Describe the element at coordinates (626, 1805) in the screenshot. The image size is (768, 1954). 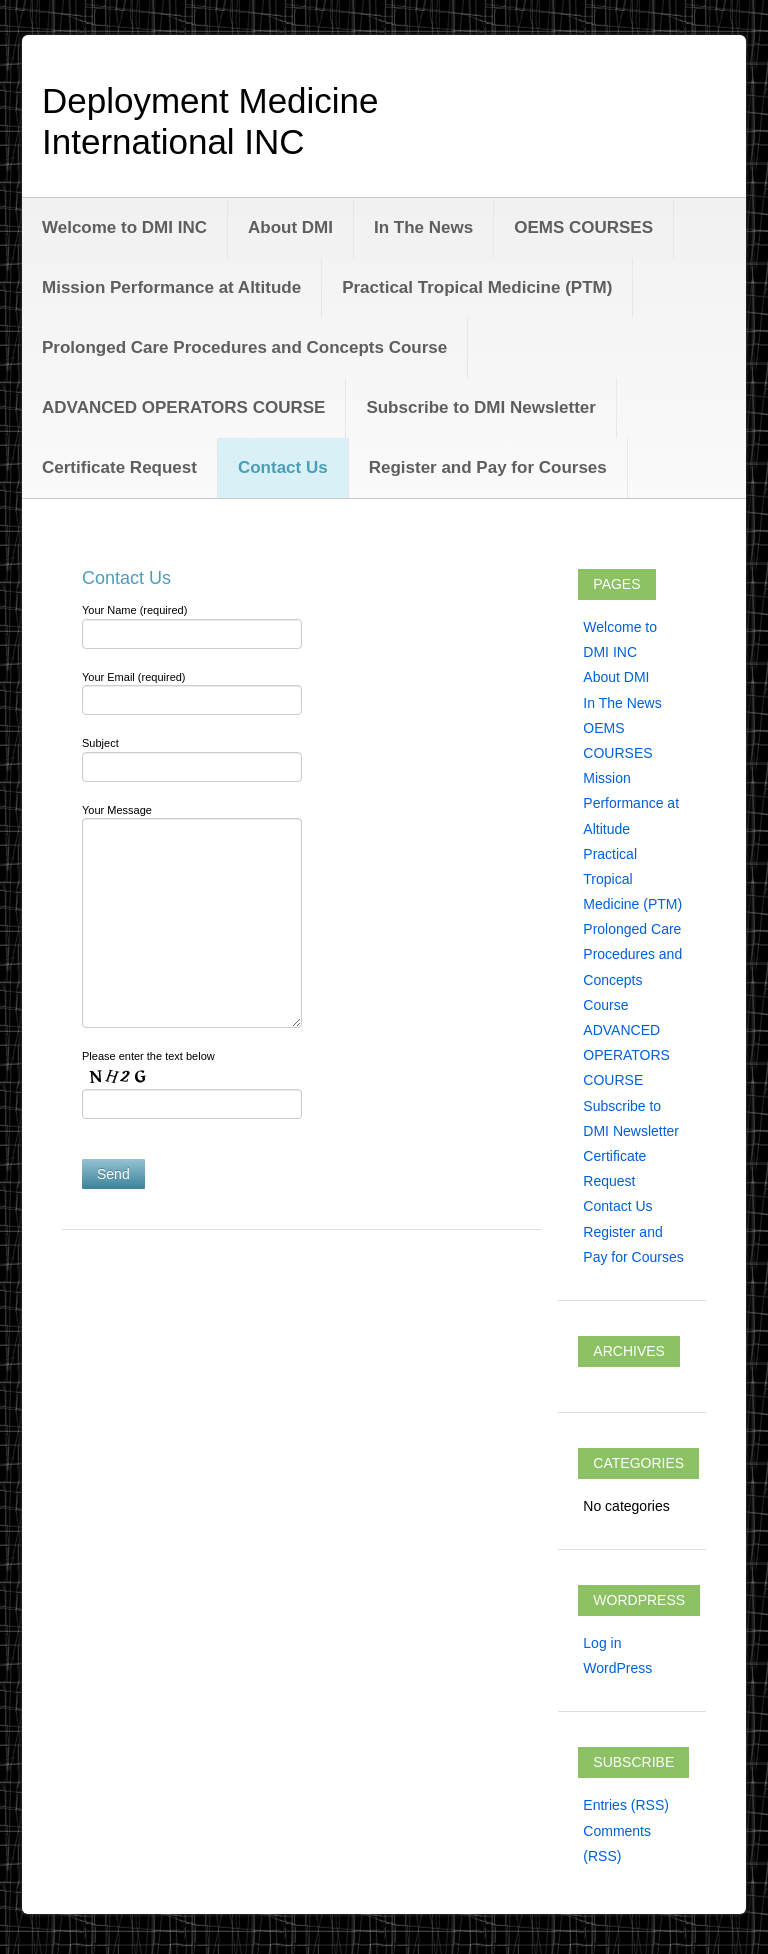
I see `Entries (RSS)` at that location.